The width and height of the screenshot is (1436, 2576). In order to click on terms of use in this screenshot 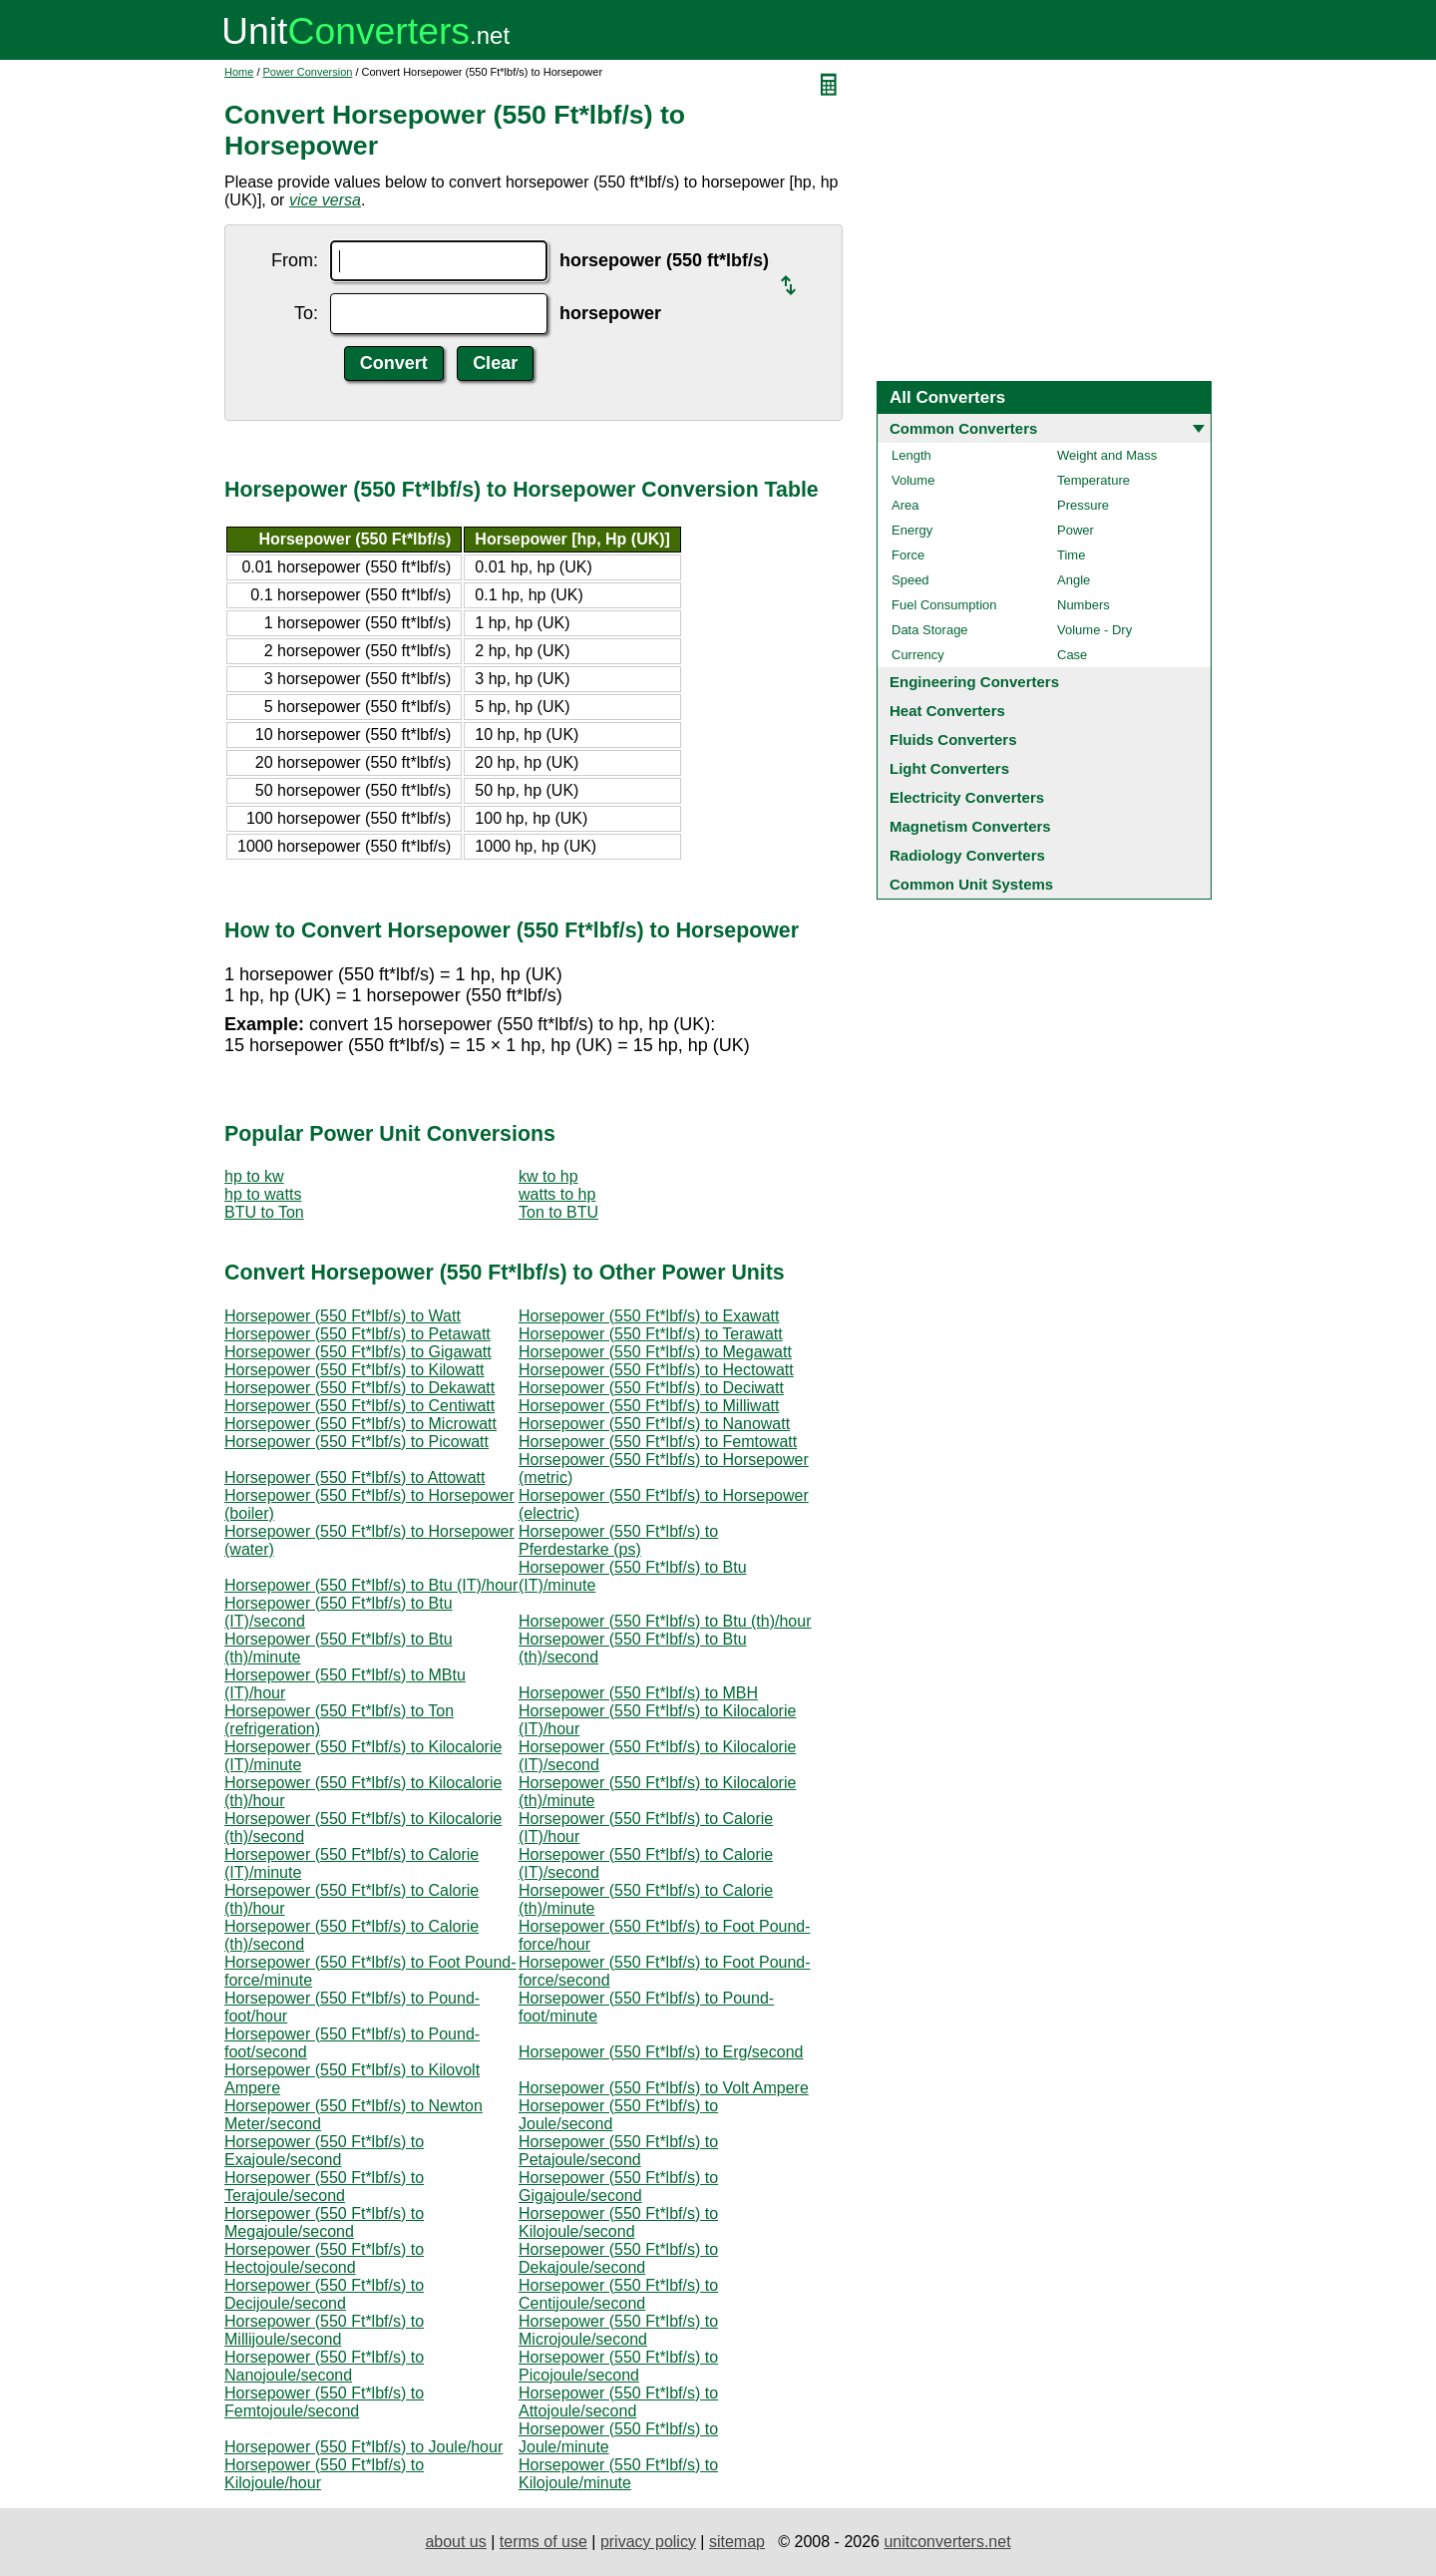, I will do `click(543, 2541)`.